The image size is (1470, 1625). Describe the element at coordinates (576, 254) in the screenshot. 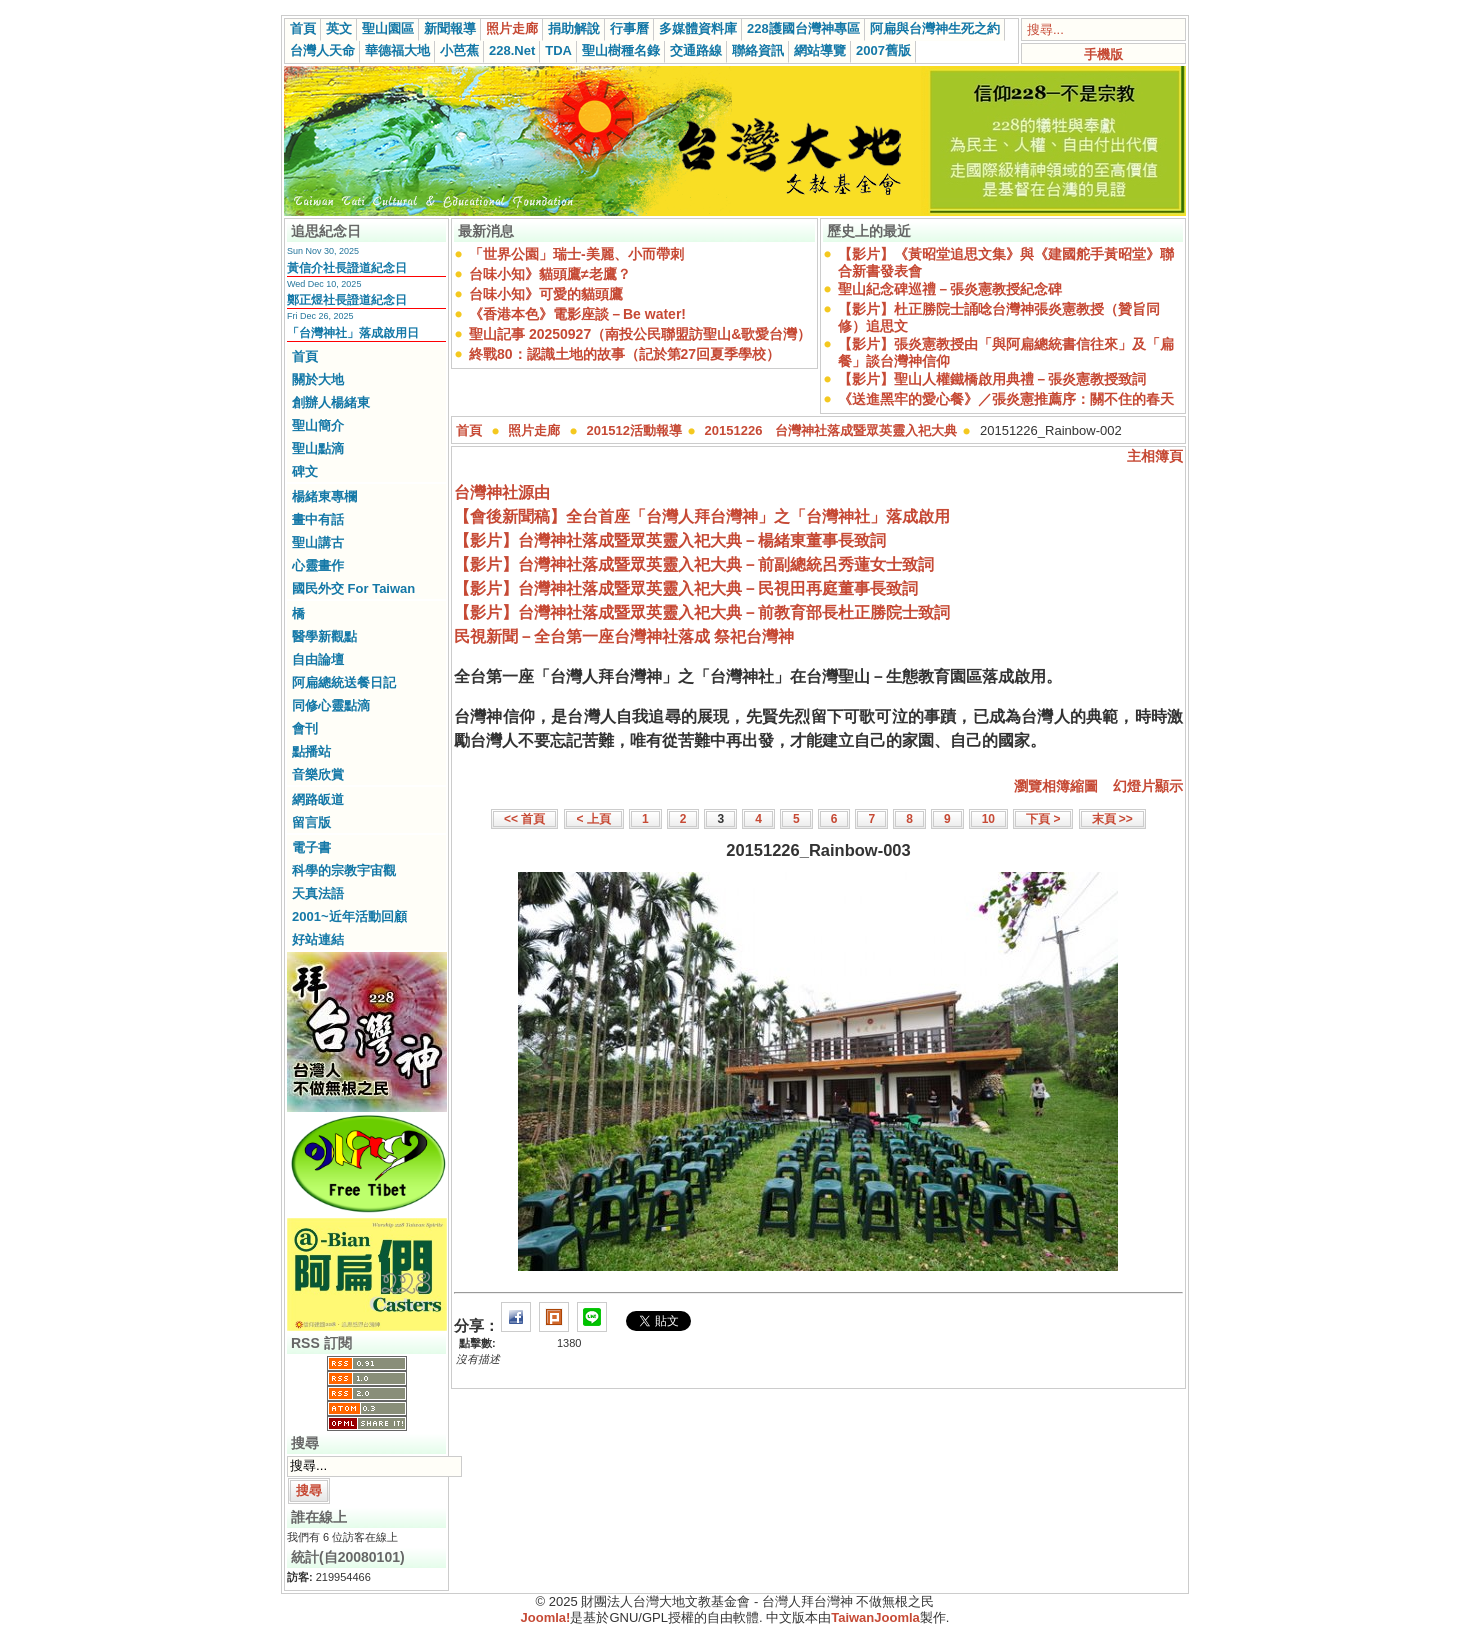

I see `「世界公園」瑞士-美麗、小而帶刺` at that location.